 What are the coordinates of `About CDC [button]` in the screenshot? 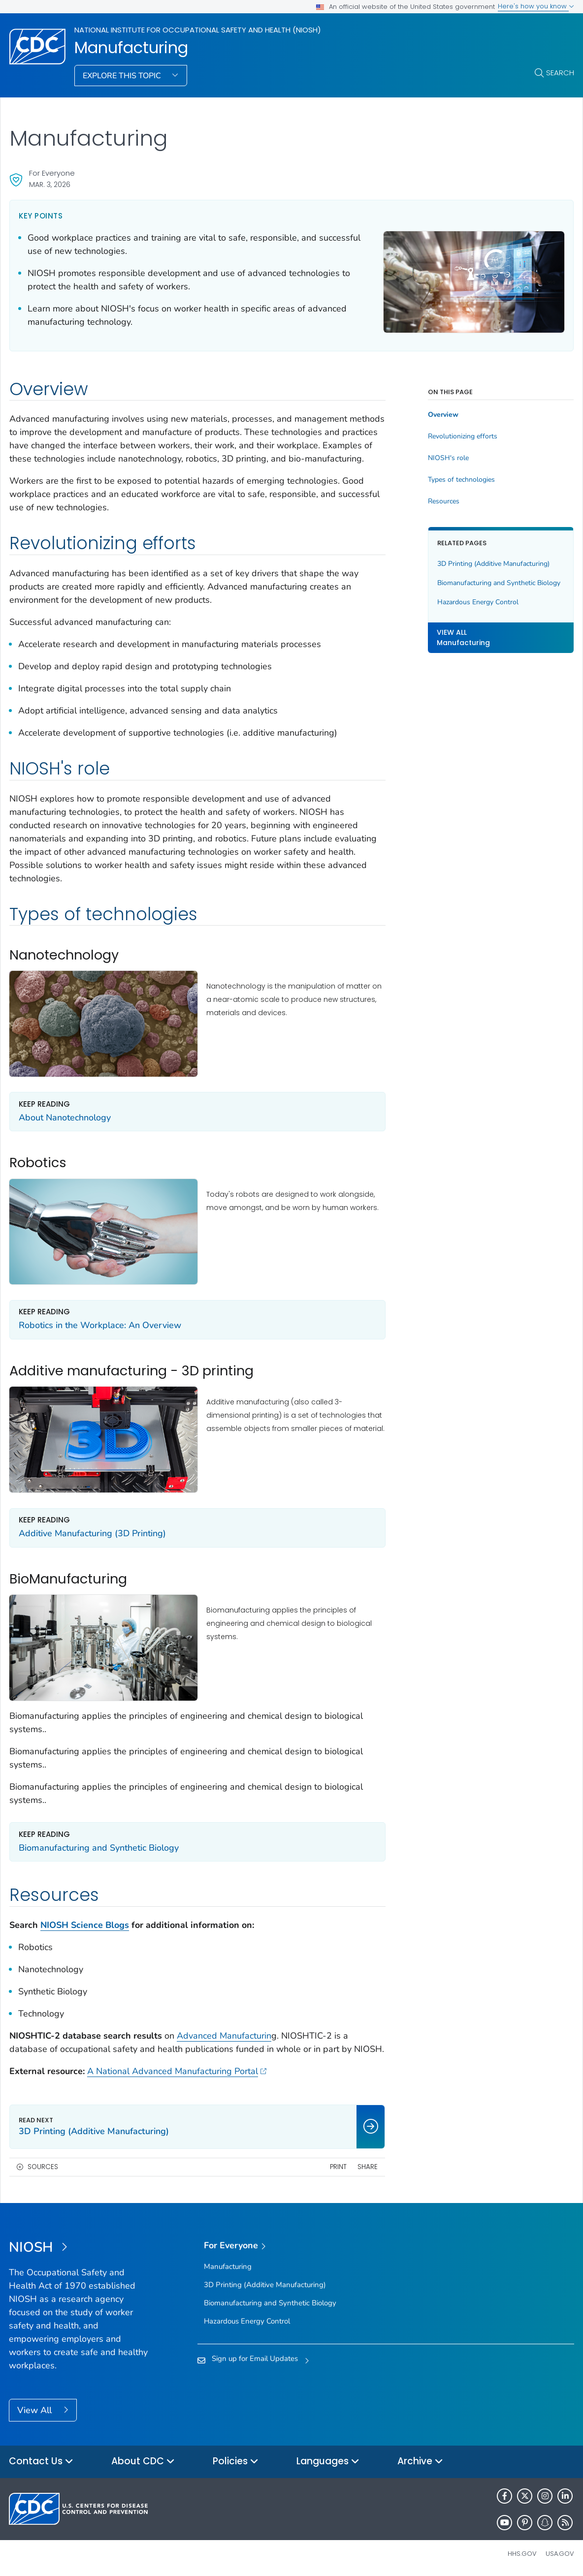 It's located at (143, 2461).